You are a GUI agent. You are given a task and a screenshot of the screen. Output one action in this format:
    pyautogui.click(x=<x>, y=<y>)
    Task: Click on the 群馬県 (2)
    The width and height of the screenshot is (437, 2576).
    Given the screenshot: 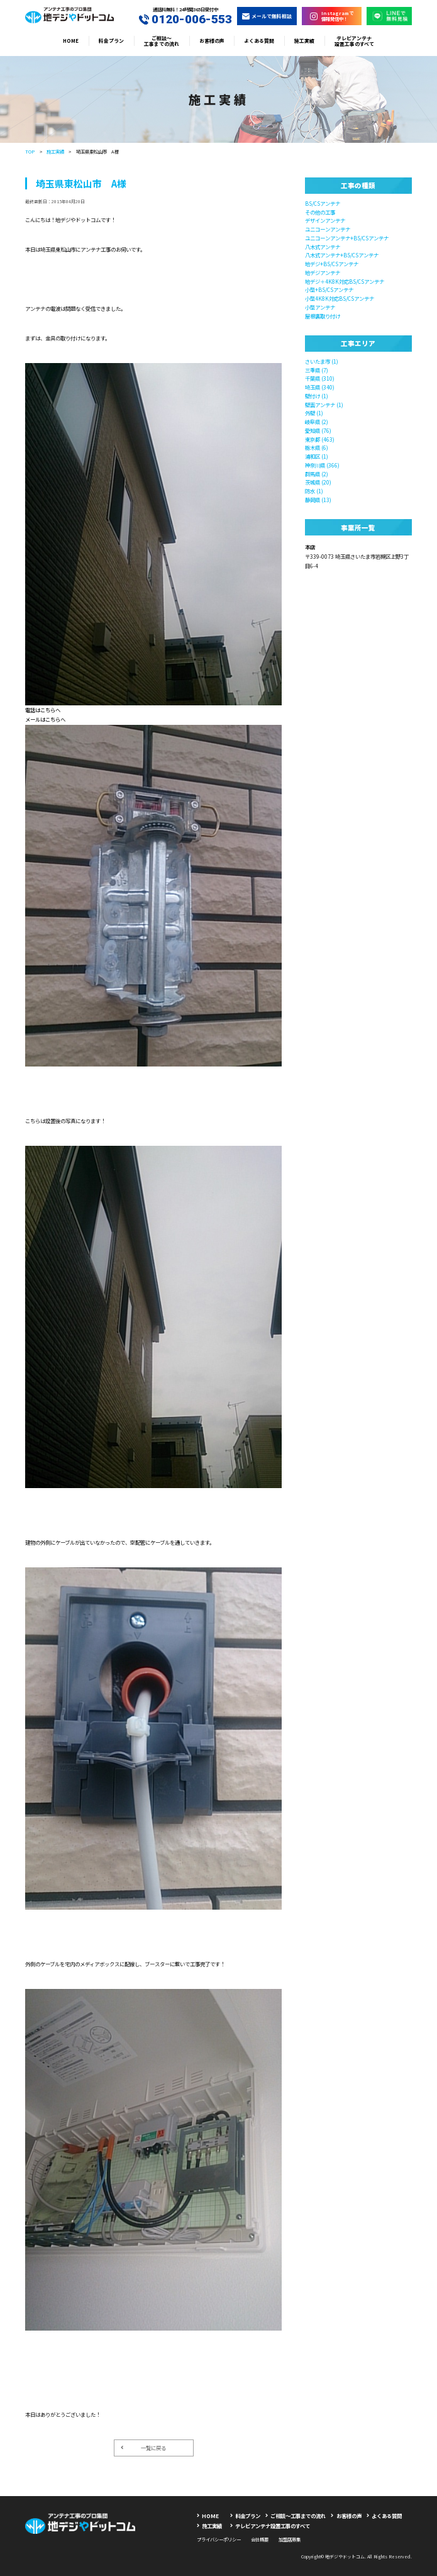 What is the action you would take?
    pyautogui.click(x=316, y=474)
    